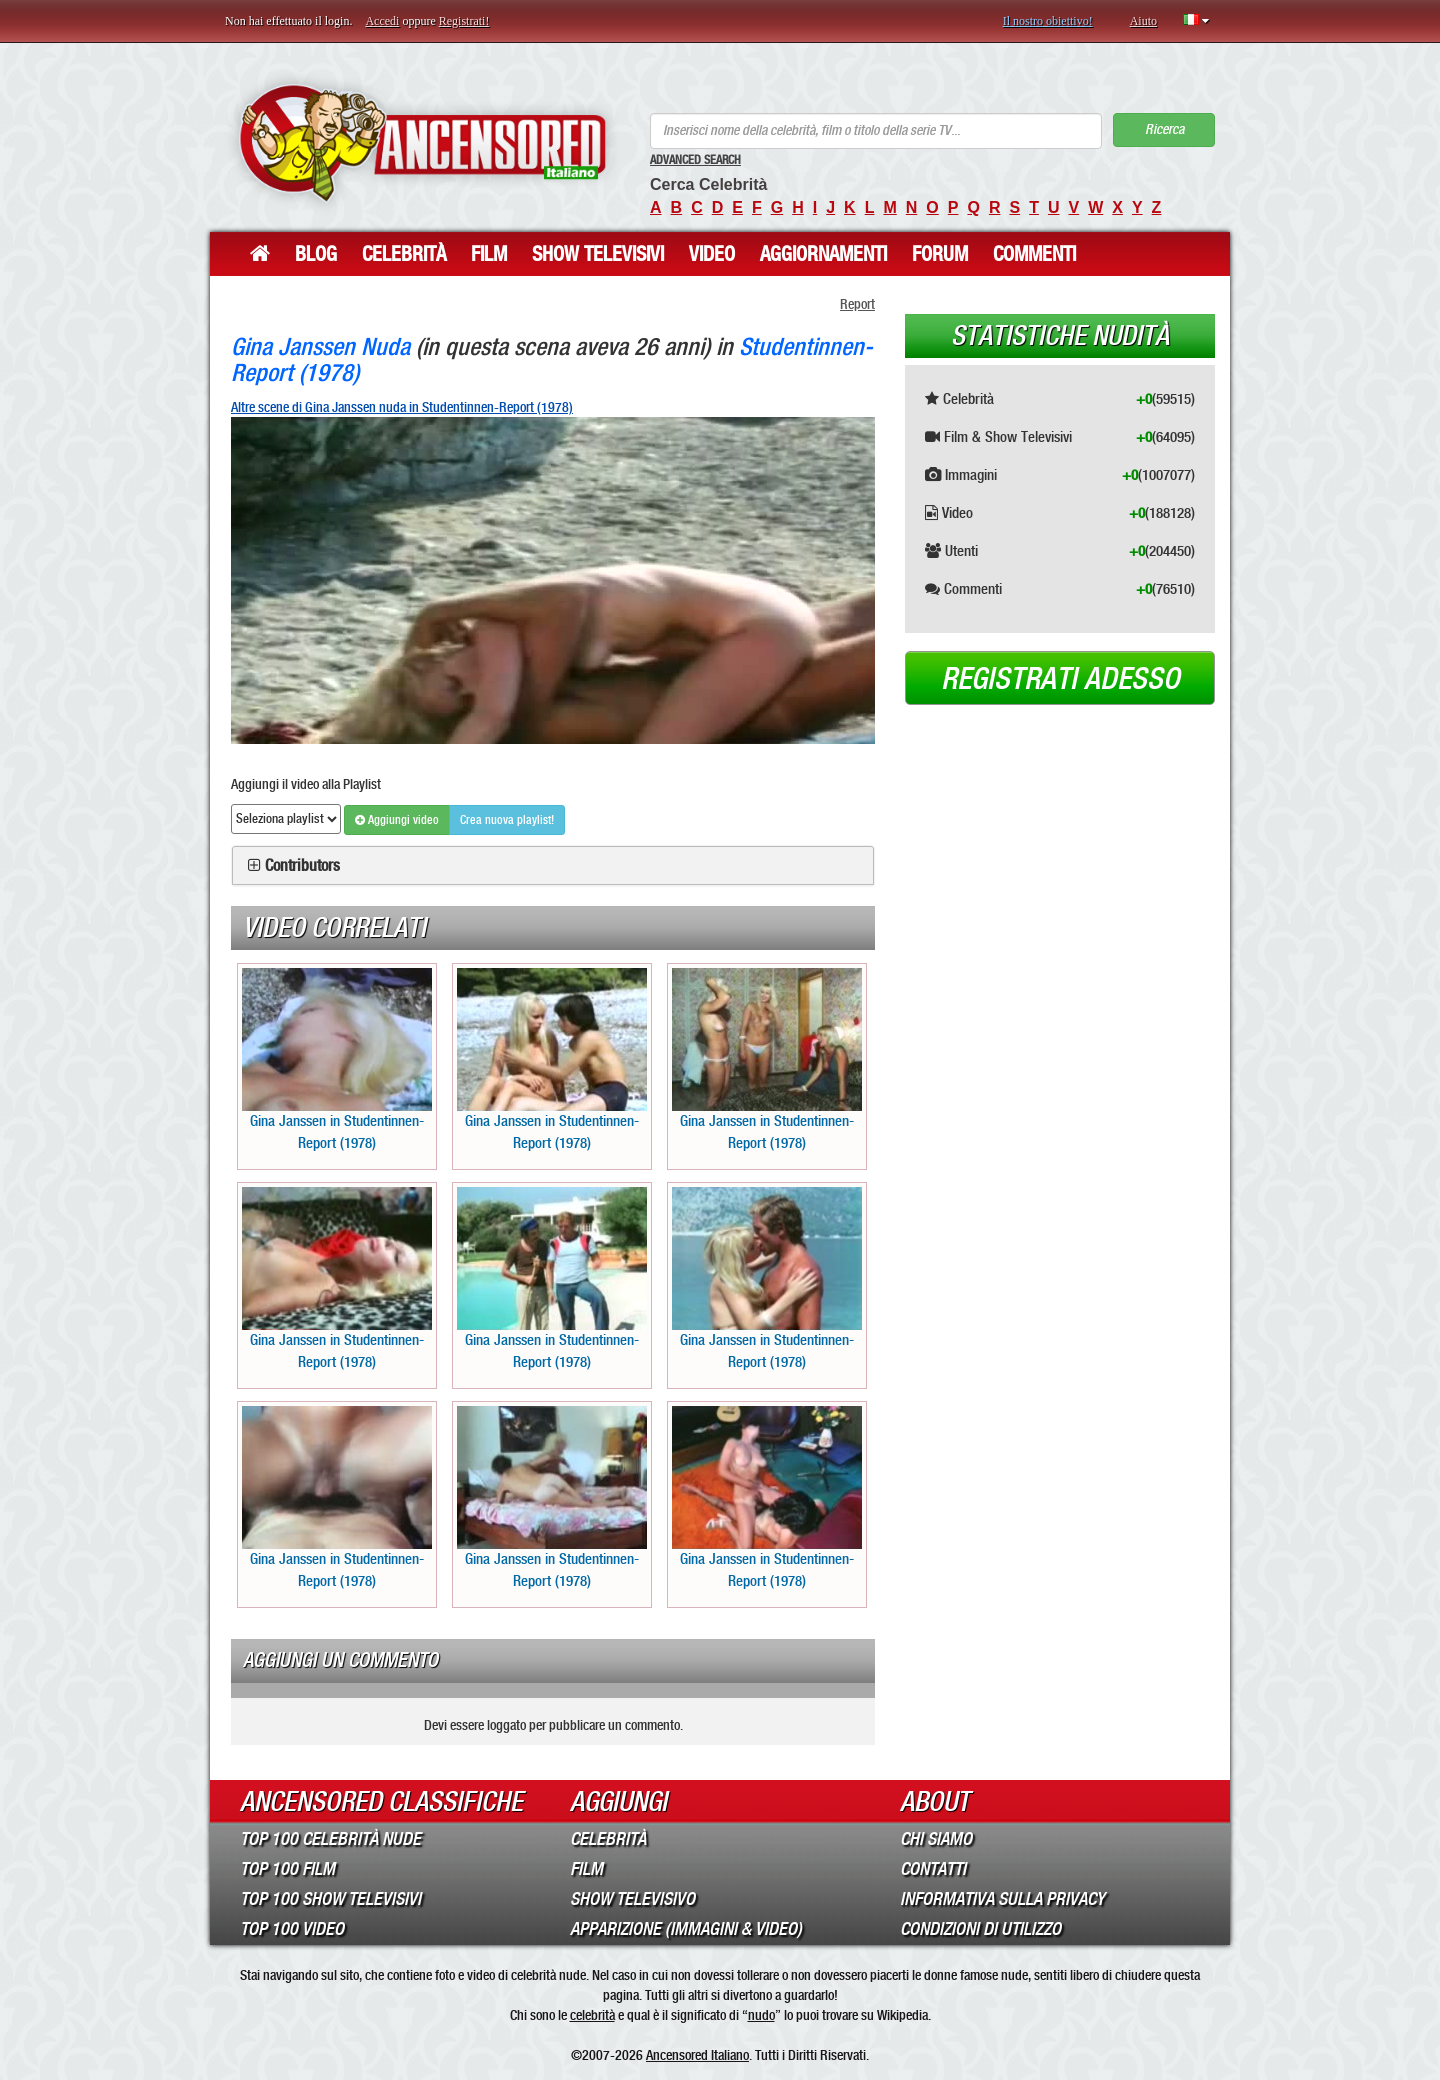 The height and width of the screenshot is (2080, 1440). Describe the element at coordinates (940, 254) in the screenshot. I see `Forum` at that location.